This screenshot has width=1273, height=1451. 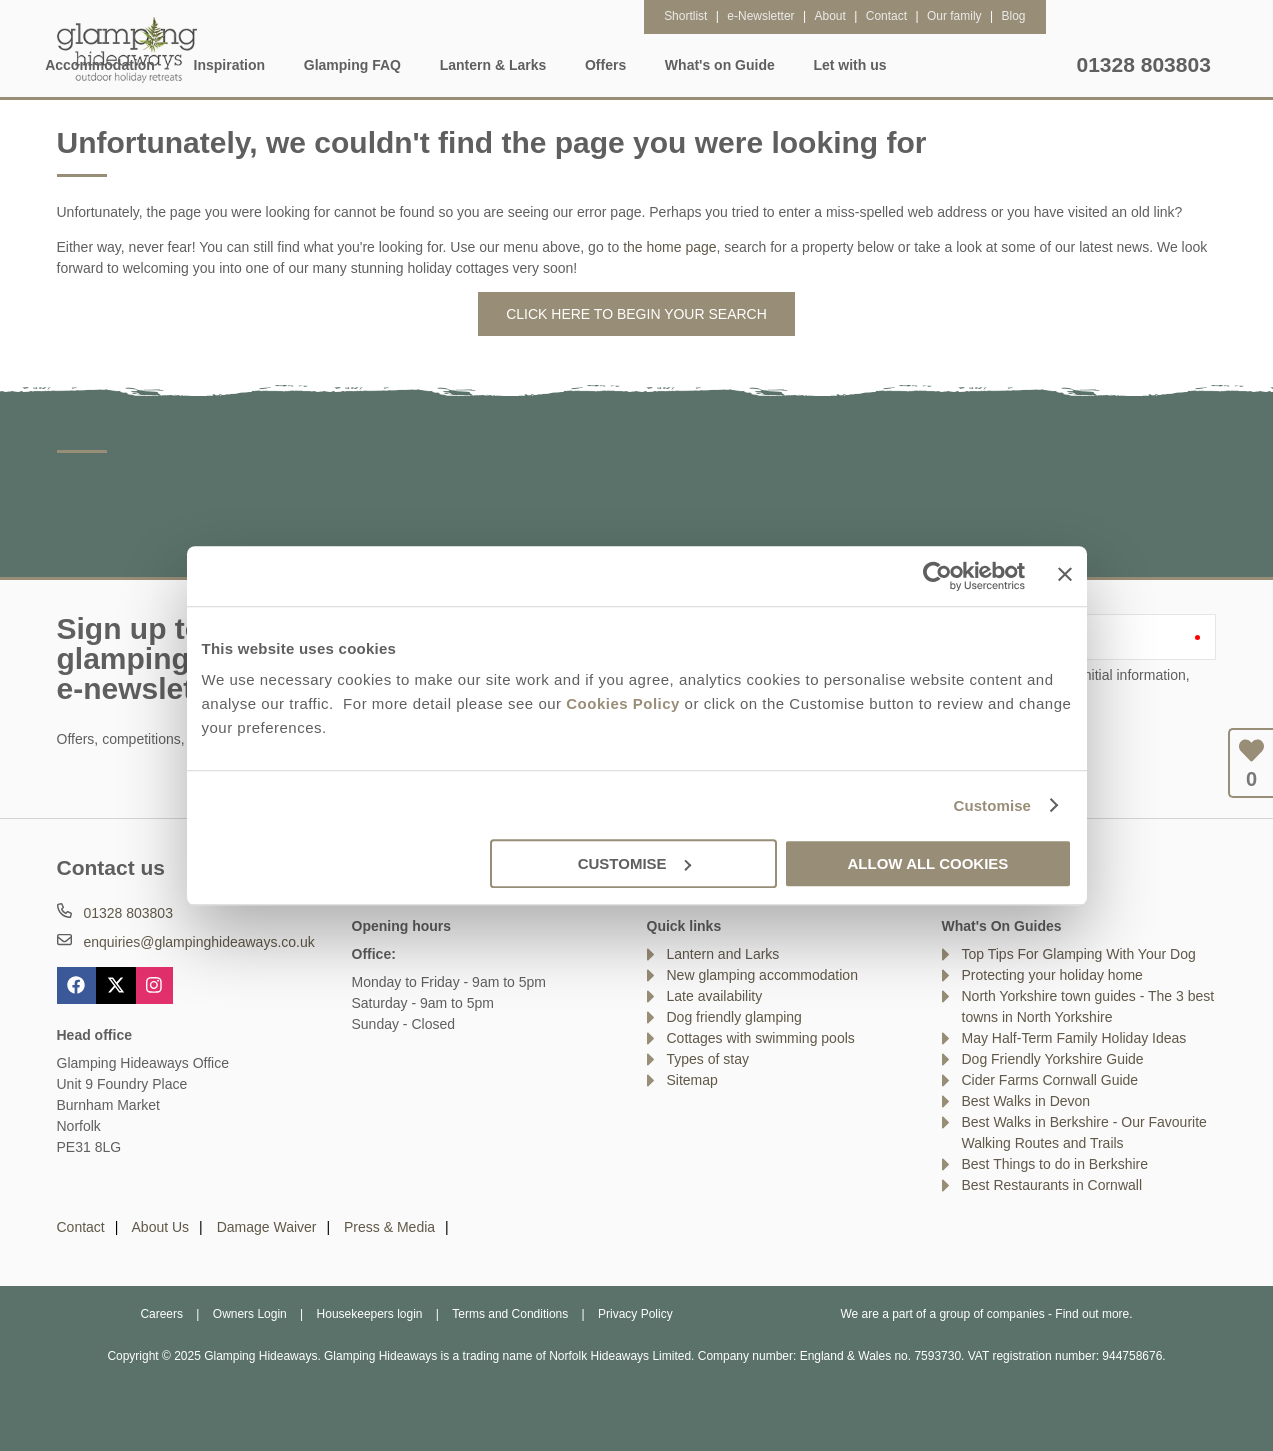 What do you see at coordinates (708, 1059) in the screenshot?
I see `Types of stay` at bounding box center [708, 1059].